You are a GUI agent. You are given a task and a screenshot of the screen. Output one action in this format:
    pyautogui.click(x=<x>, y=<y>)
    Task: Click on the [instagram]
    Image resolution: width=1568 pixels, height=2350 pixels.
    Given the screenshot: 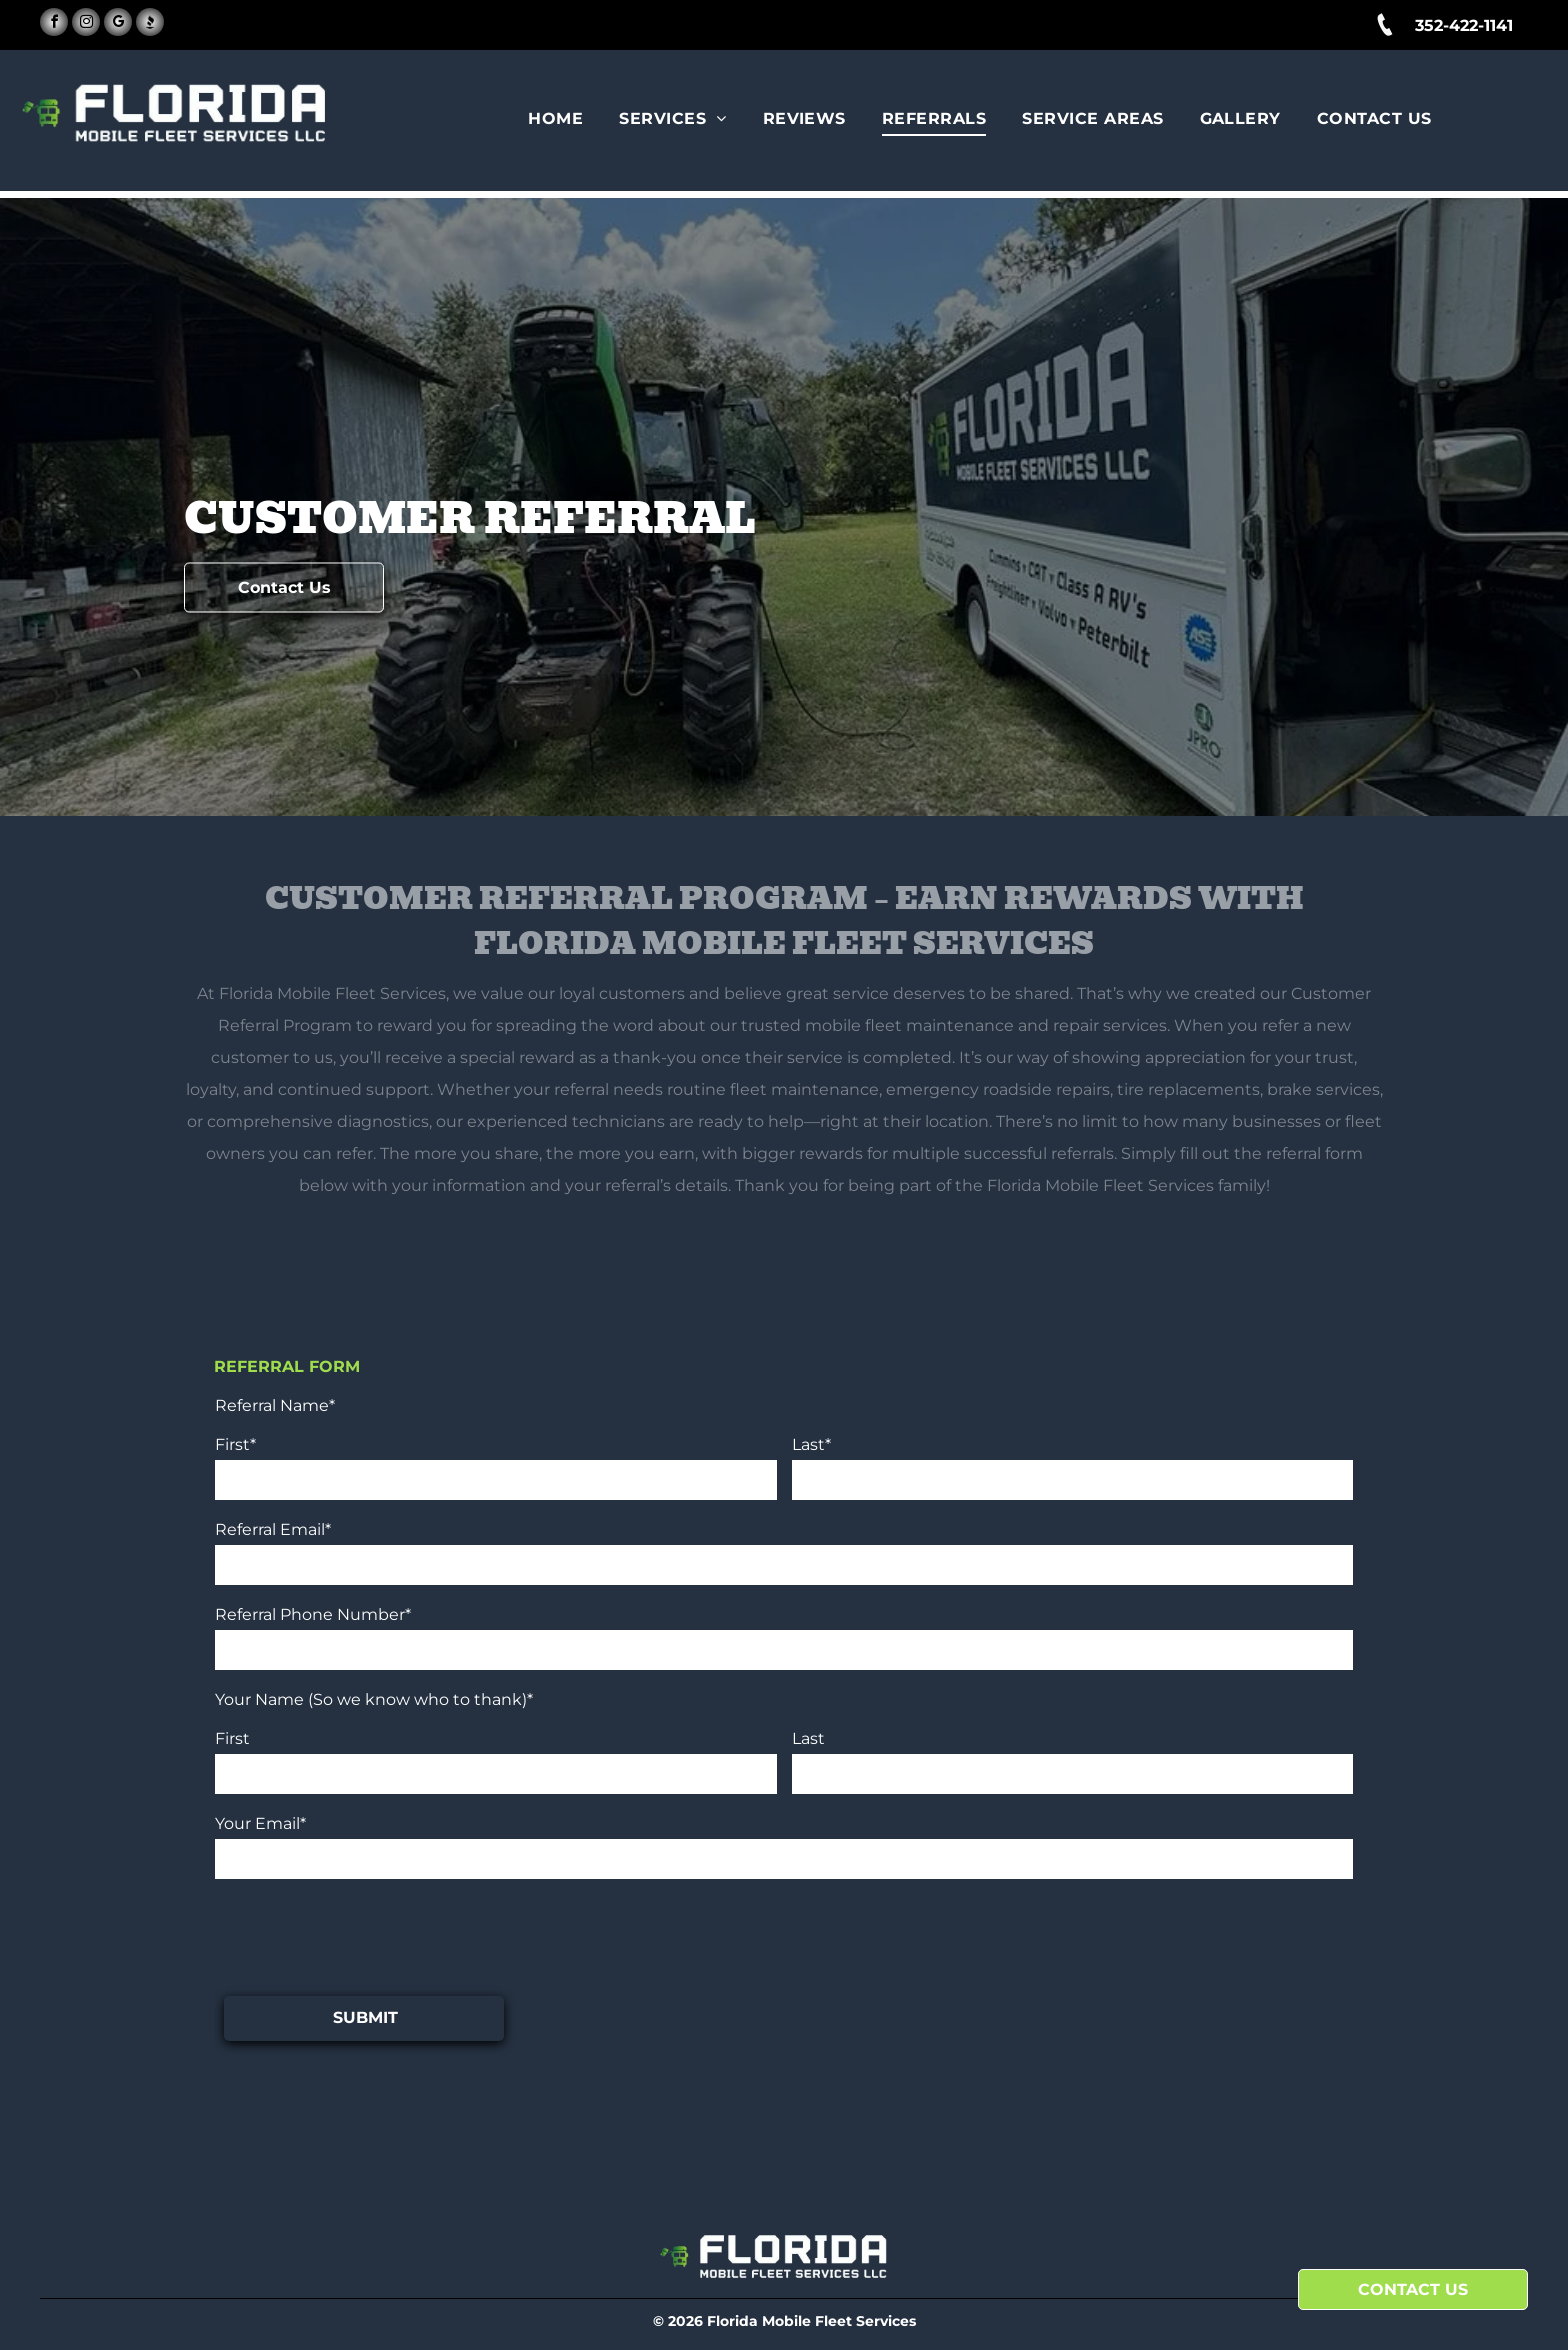 What is the action you would take?
    pyautogui.click(x=86, y=24)
    